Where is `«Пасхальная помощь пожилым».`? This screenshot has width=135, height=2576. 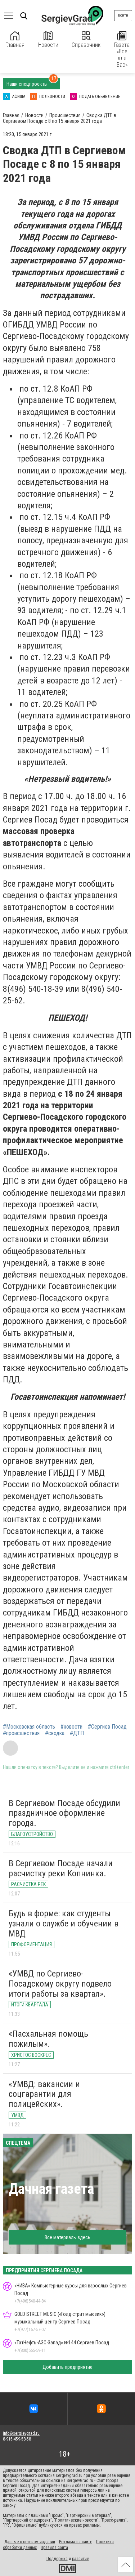
«Пасхальная помощь пожилым». is located at coordinates (48, 2039).